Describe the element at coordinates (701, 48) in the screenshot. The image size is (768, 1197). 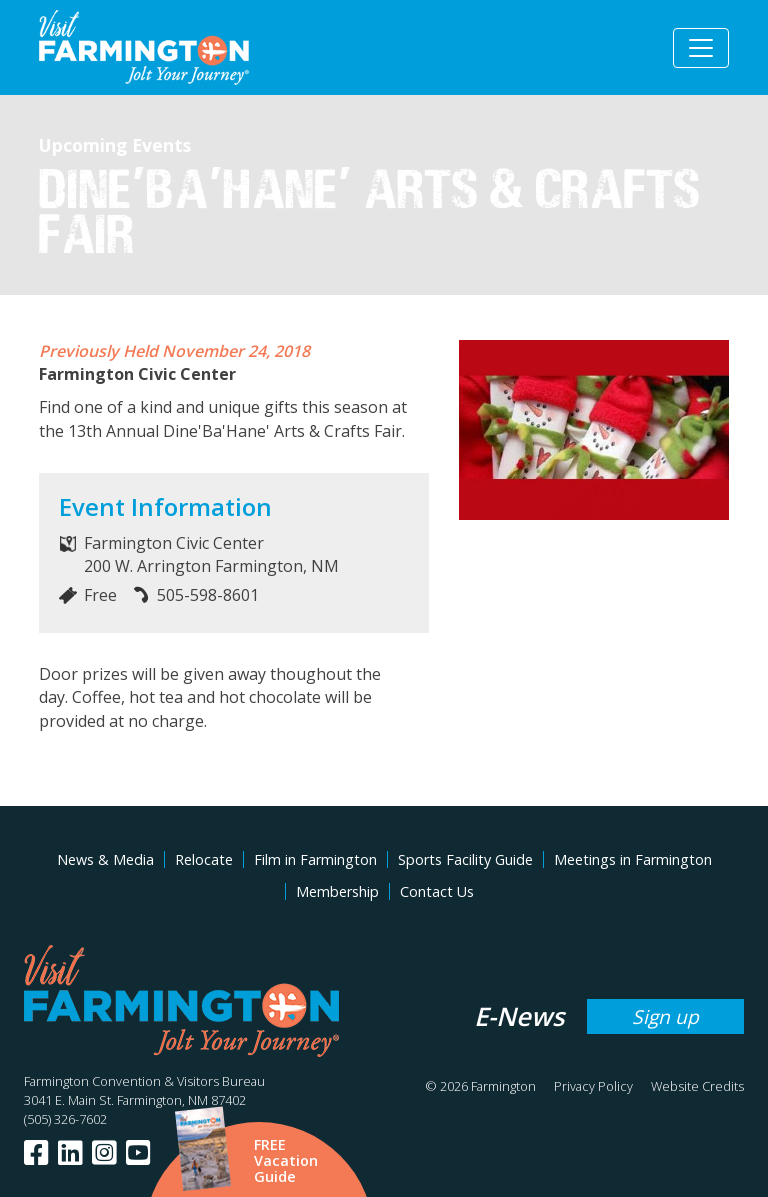
I see `[Toggle navigation]` at that location.